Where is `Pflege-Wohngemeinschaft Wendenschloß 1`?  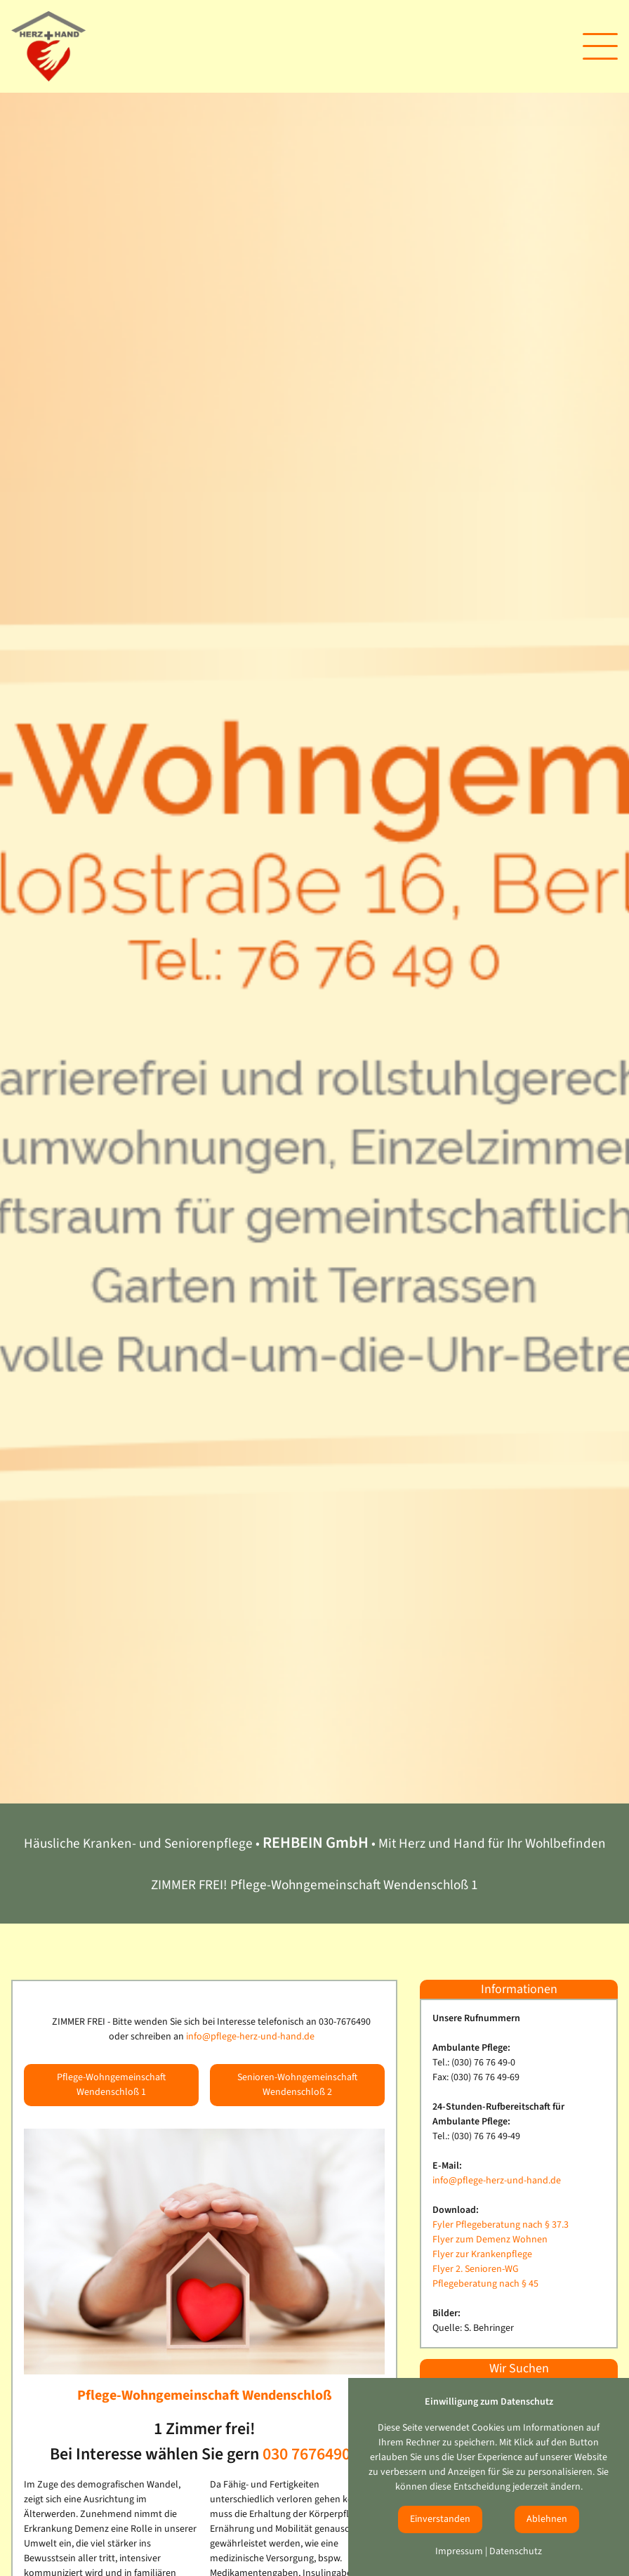
Pflege-Wohngemeinschaft Wendenschloß 1 is located at coordinates (111, 2084).